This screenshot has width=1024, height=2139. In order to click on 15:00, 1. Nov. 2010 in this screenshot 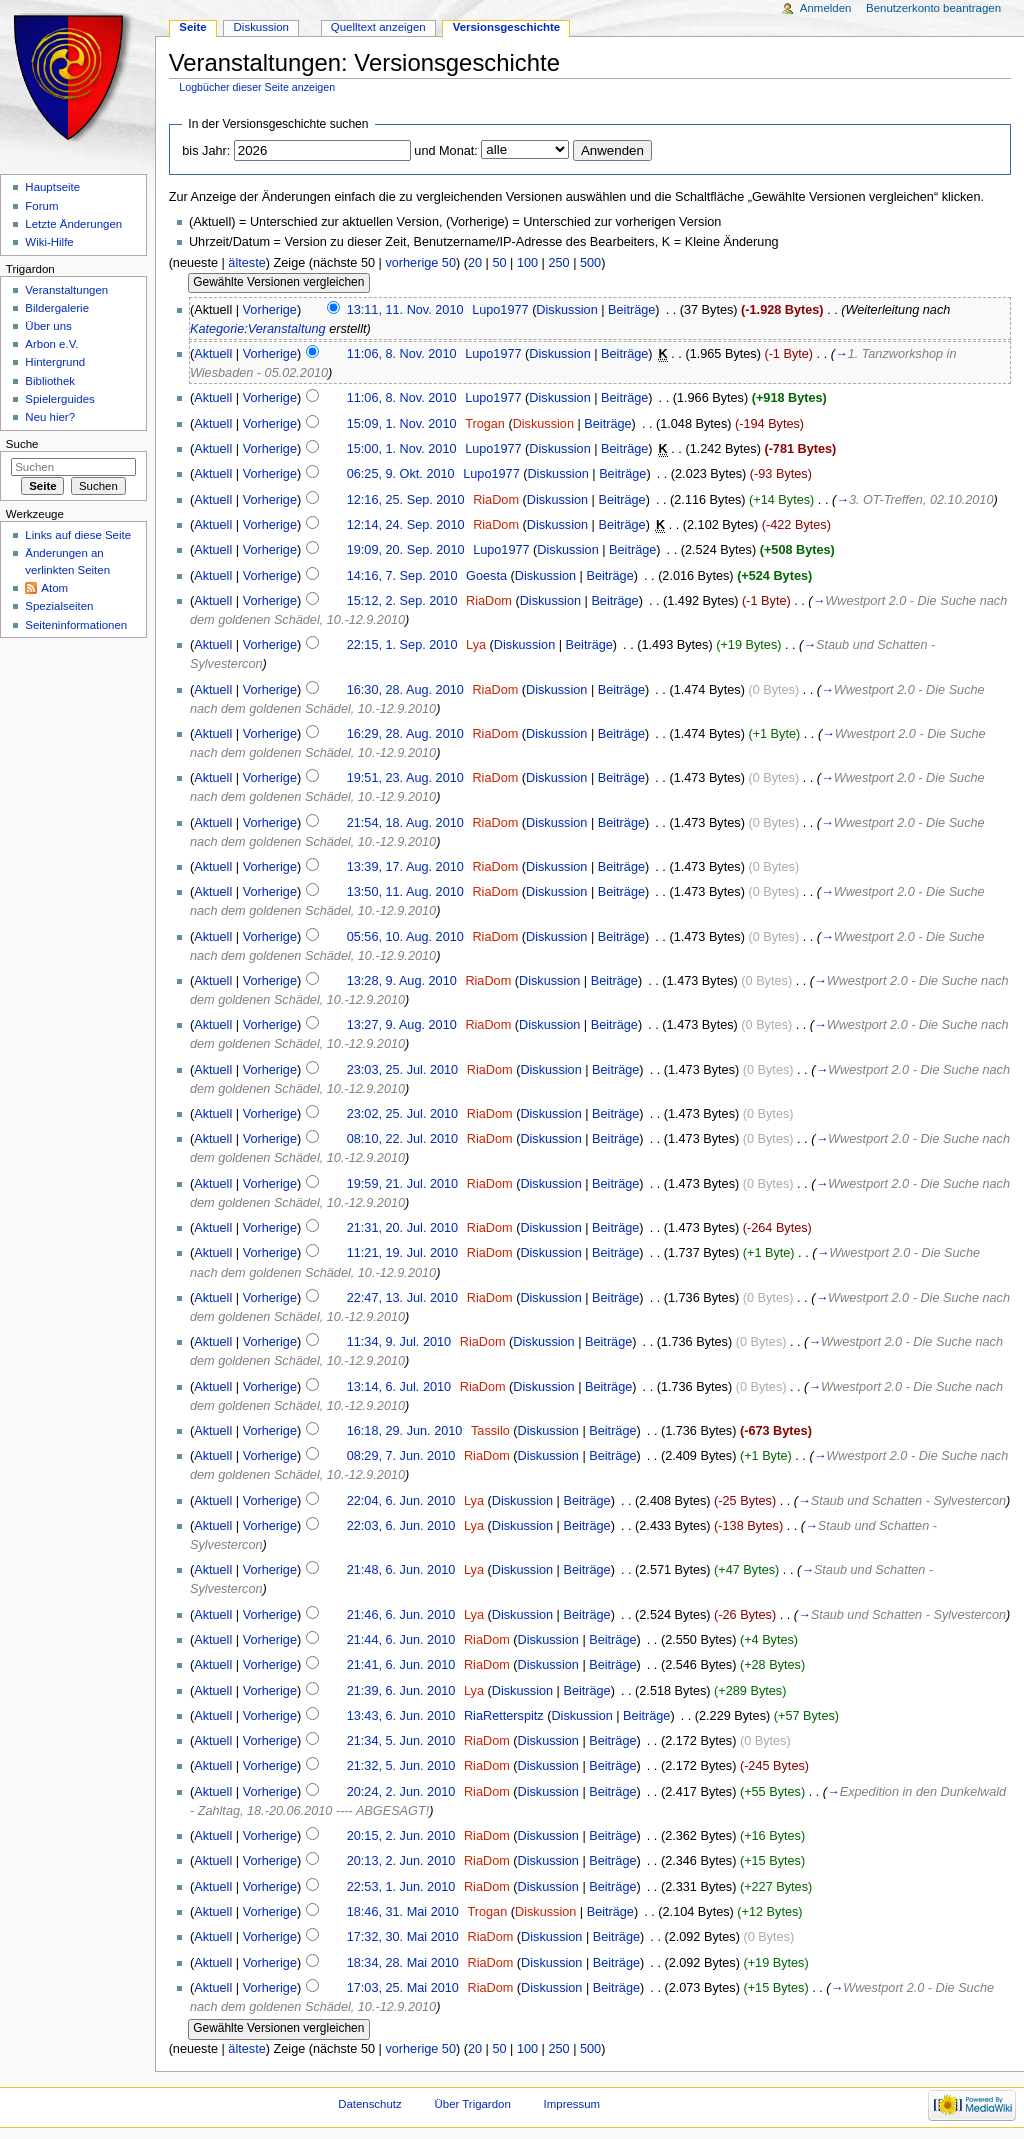, I will do `click(402, 449)`.